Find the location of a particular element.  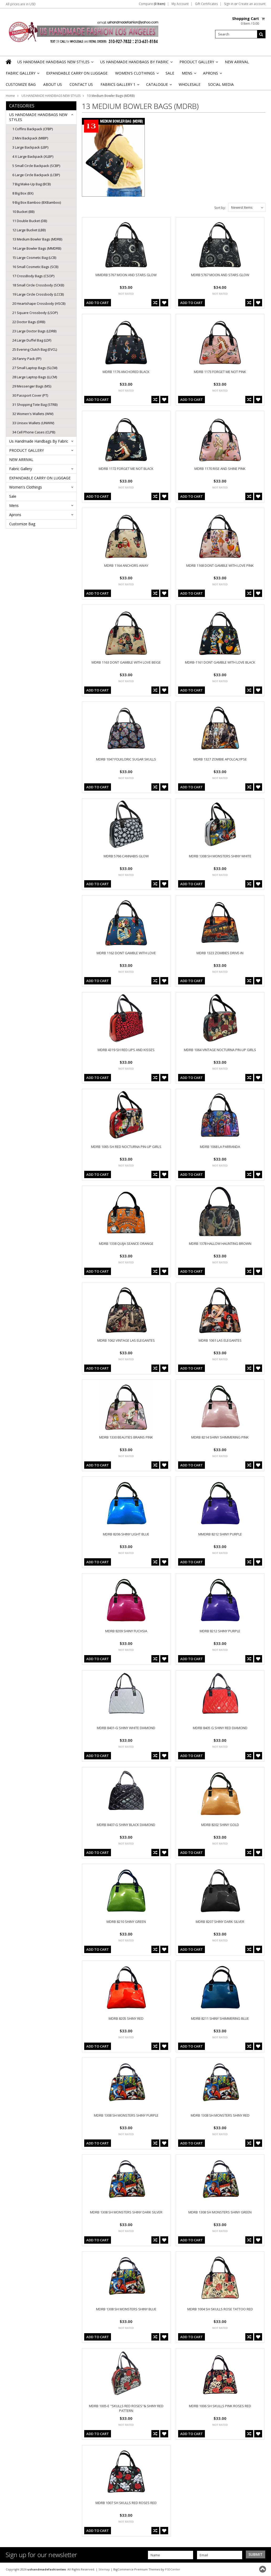

Home is located at coordinates (10, 95).